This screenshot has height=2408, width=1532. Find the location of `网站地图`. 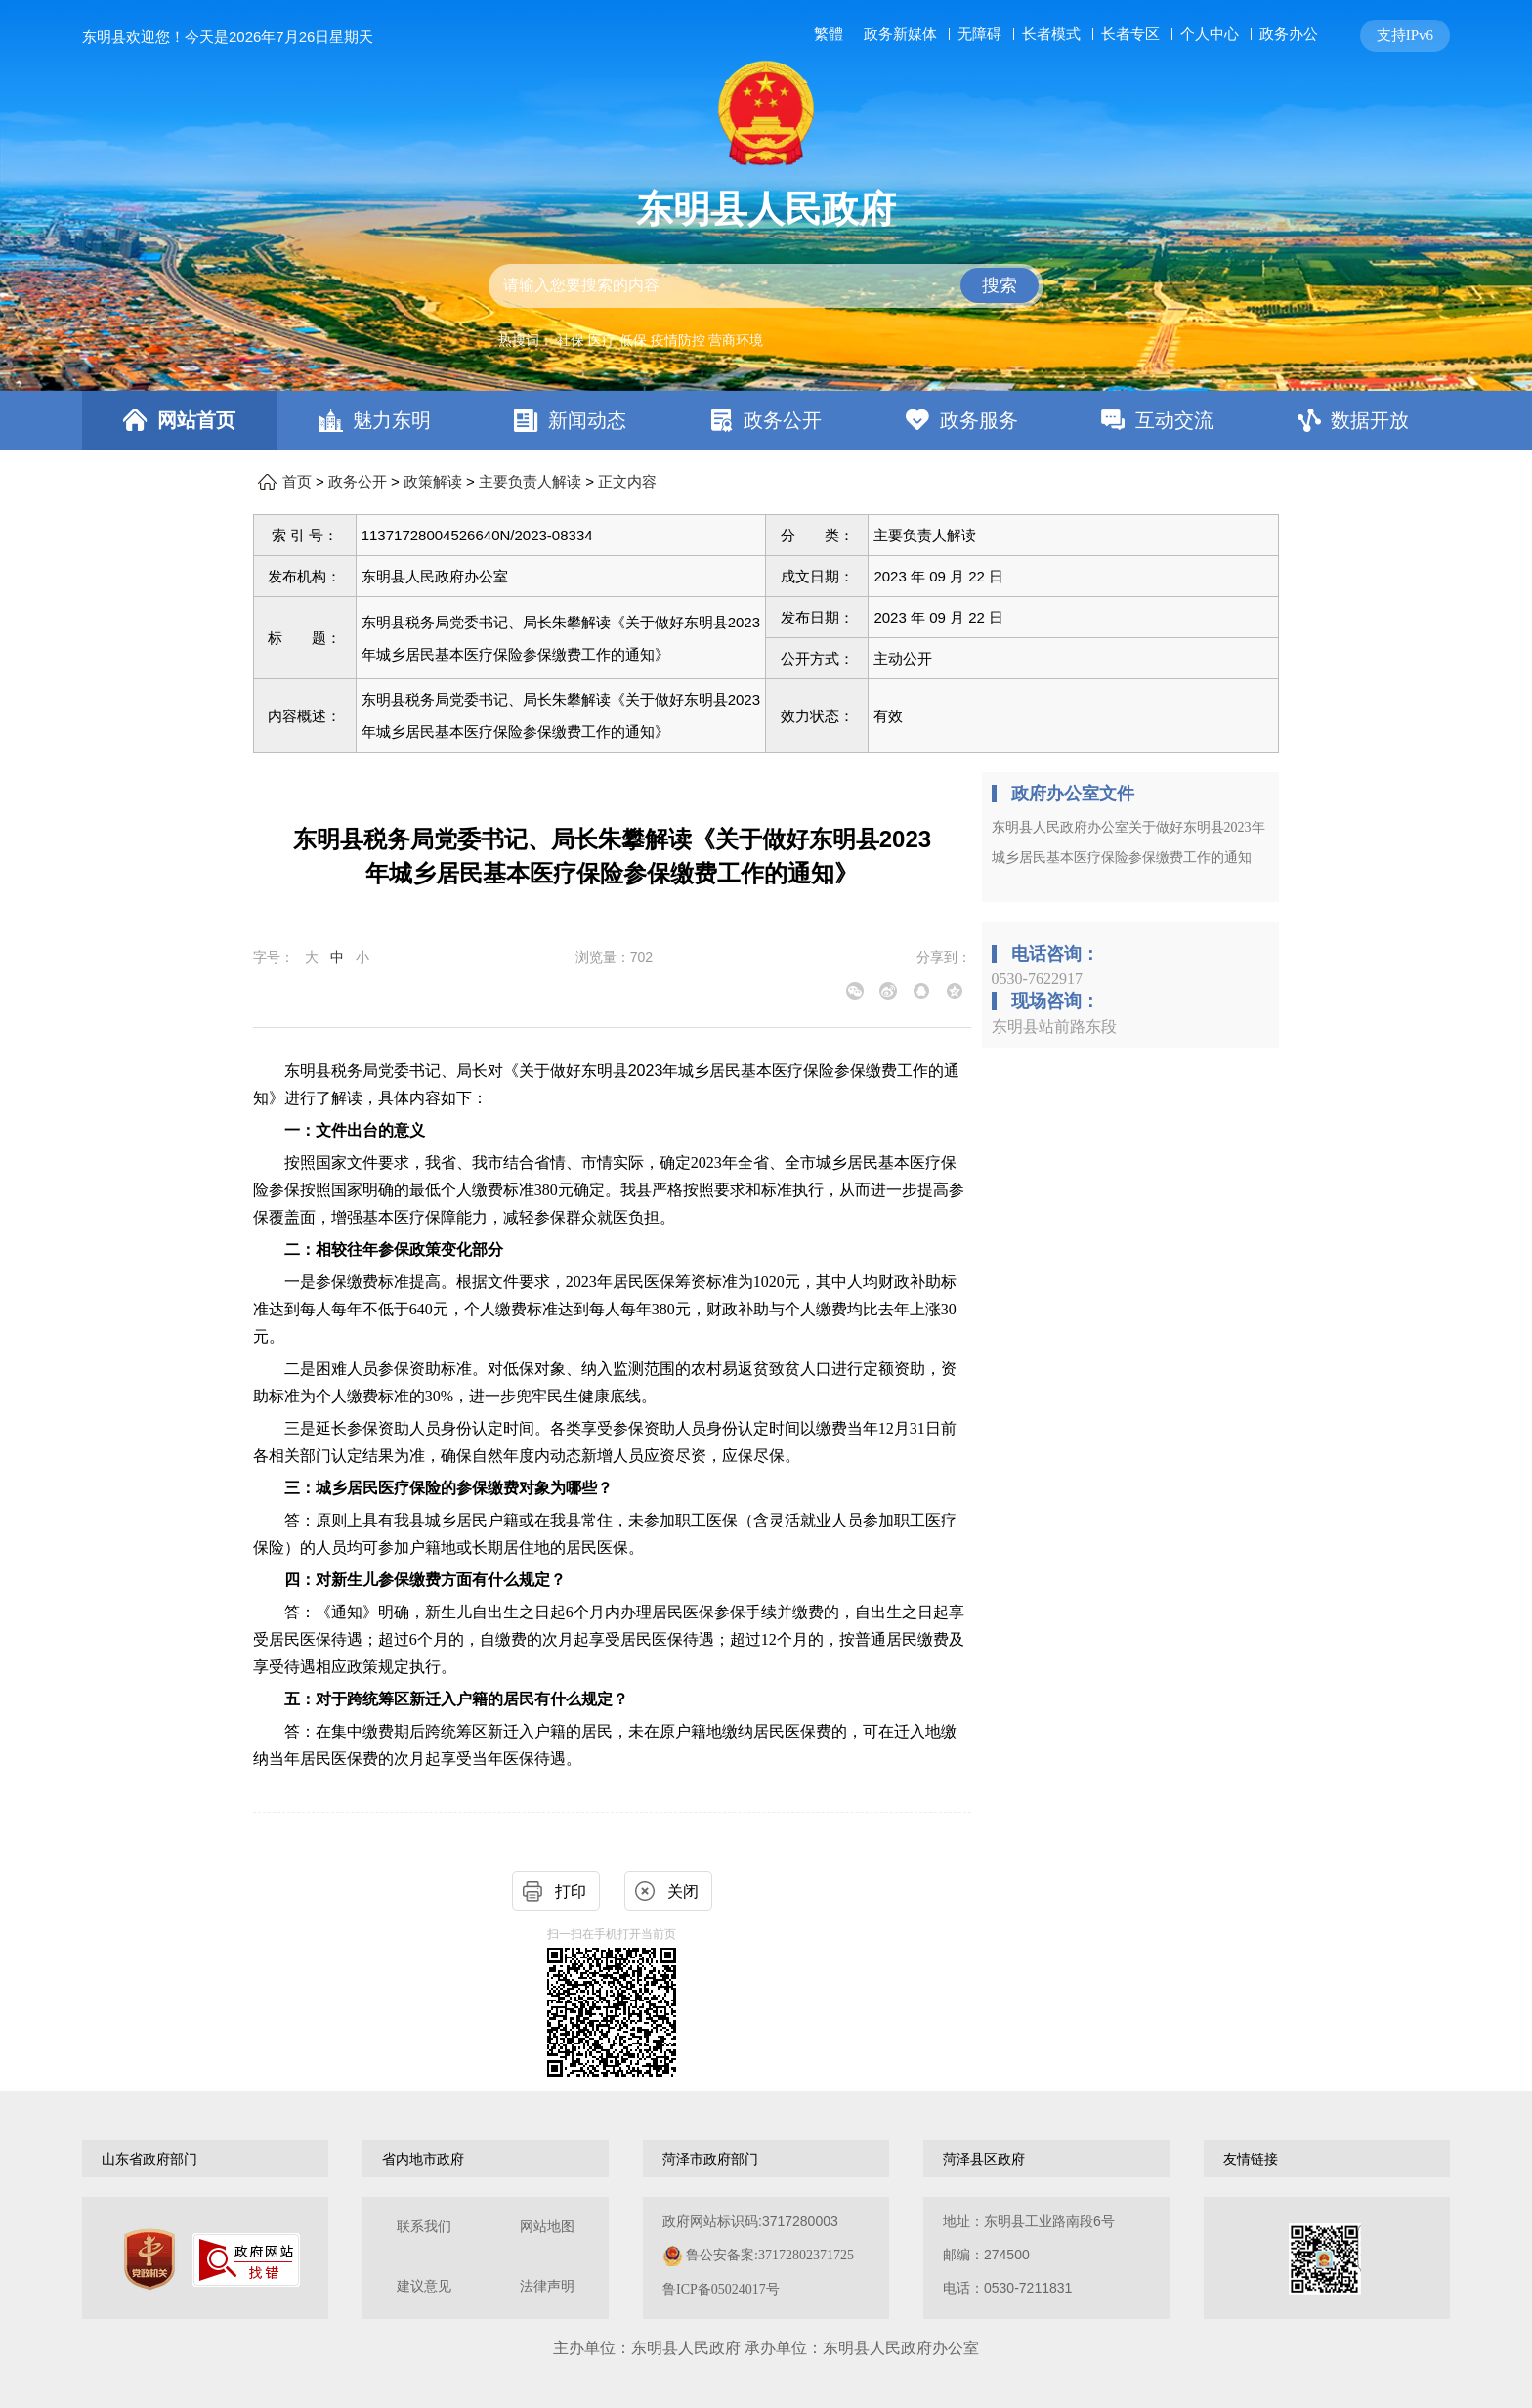

网站地图 is located at coordinates (547, 2226).